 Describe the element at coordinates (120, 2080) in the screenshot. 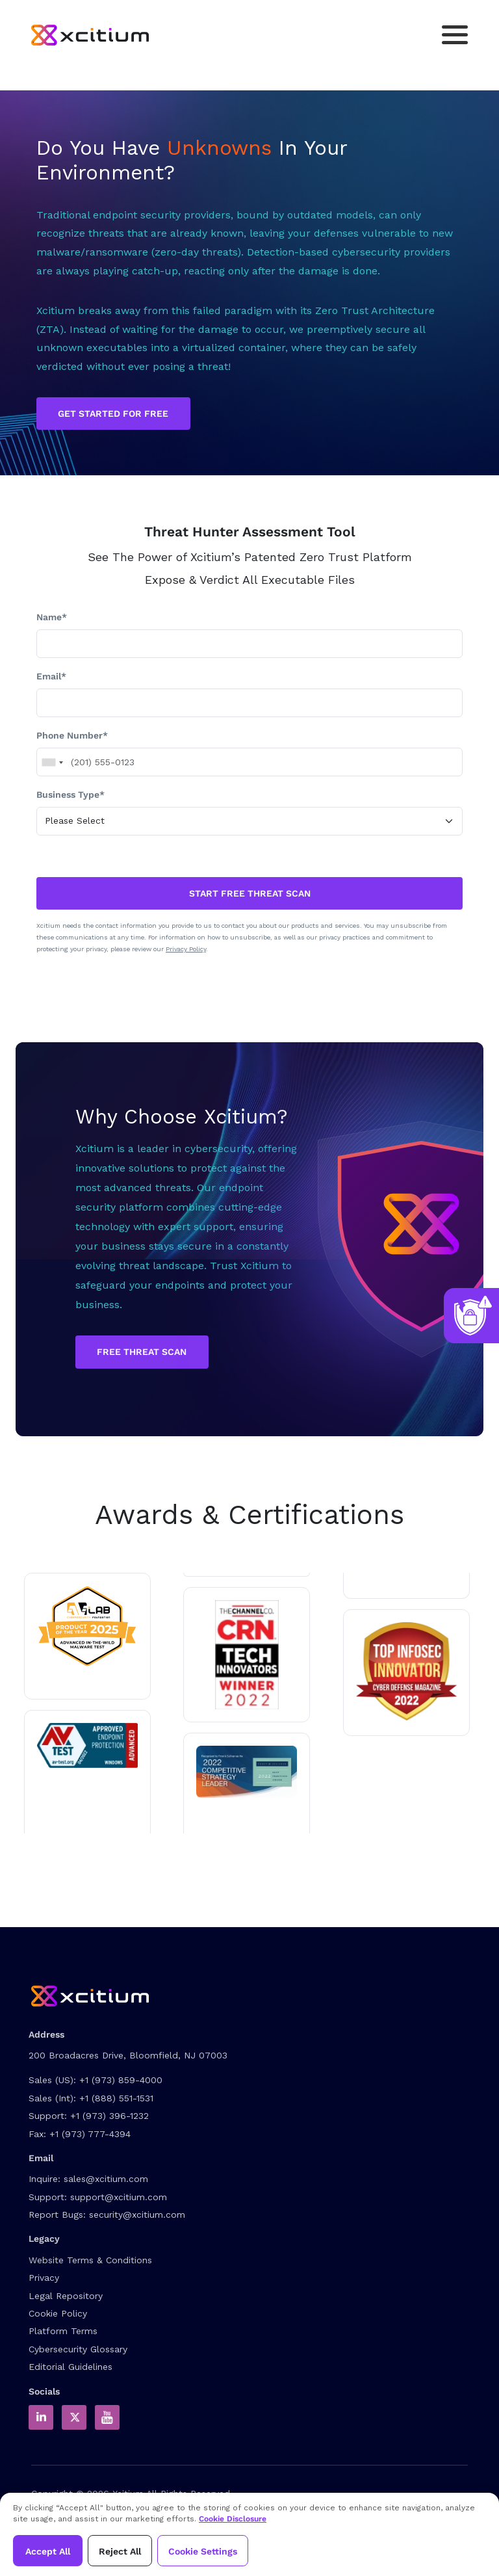

I see `+1 (973) 859-4000 [US Sales Contact]` at that location.